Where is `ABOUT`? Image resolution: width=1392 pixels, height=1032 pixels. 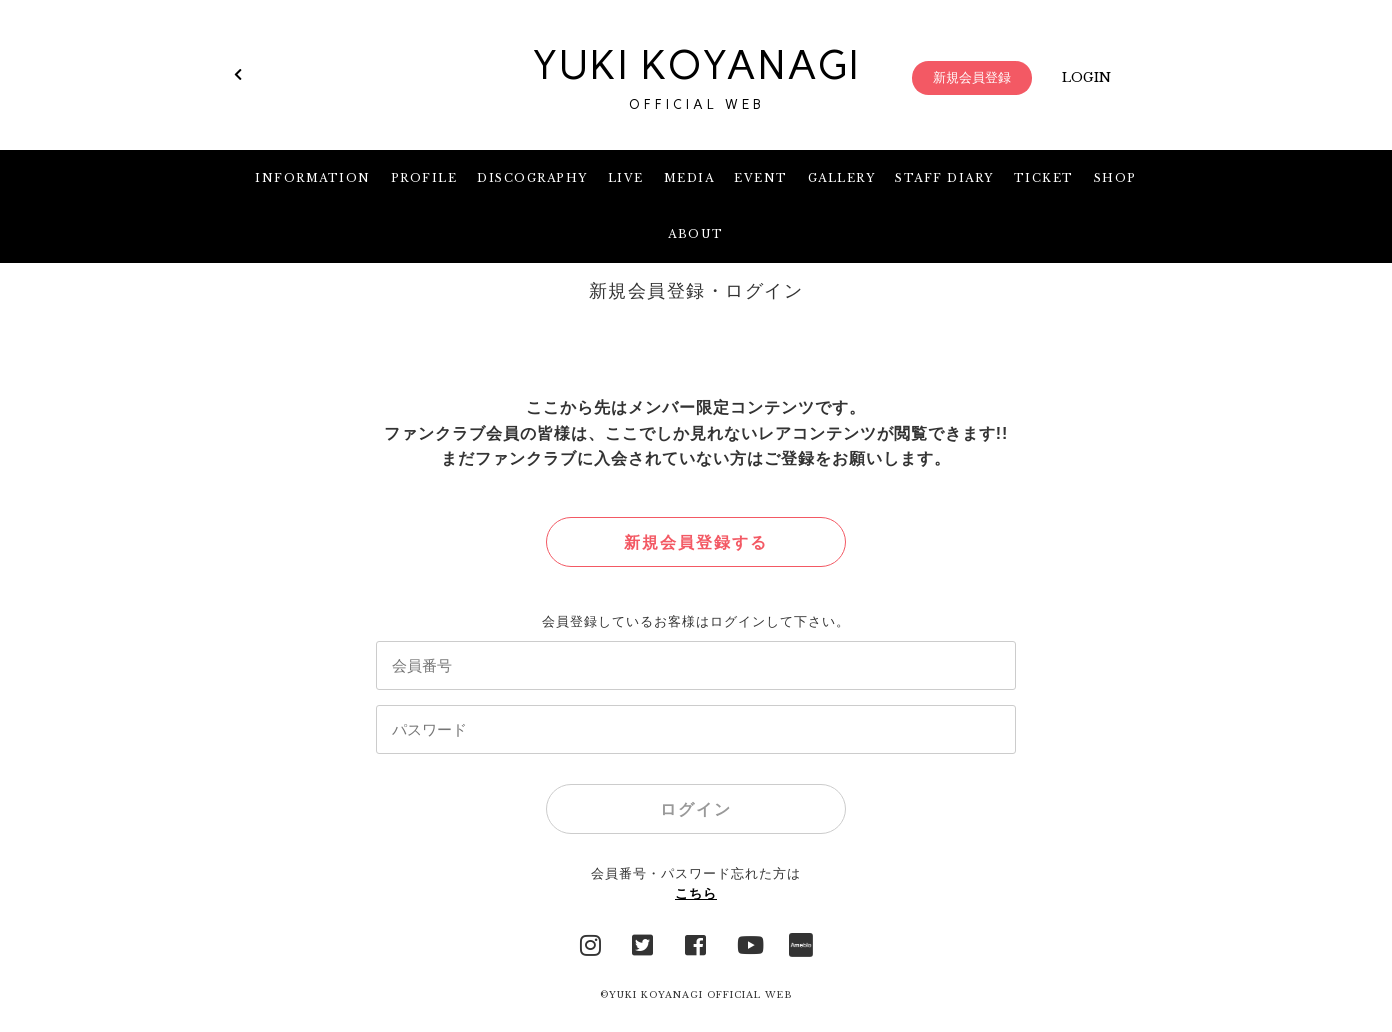 ABOUT is located at coordinates (696, 234).